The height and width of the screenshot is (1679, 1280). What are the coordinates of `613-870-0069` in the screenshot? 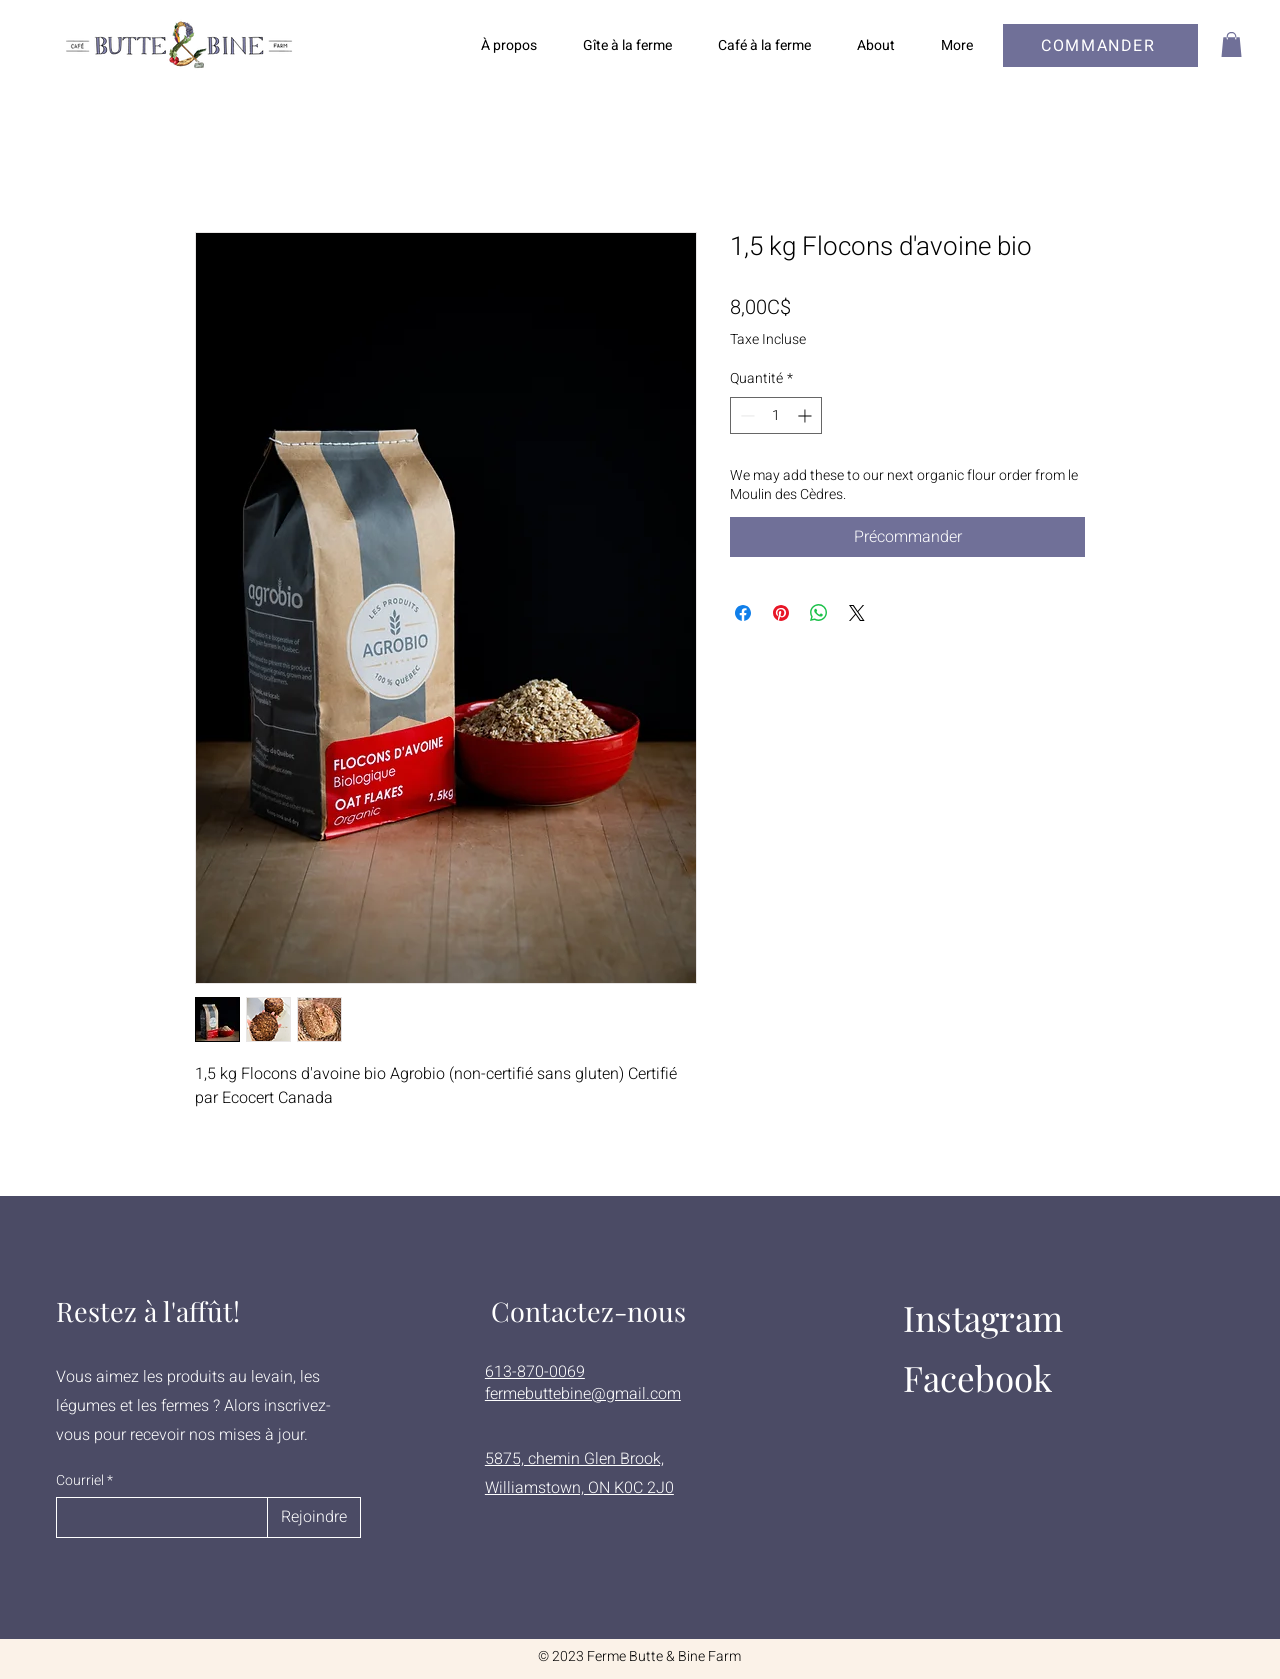 It's located at (535, 1372).